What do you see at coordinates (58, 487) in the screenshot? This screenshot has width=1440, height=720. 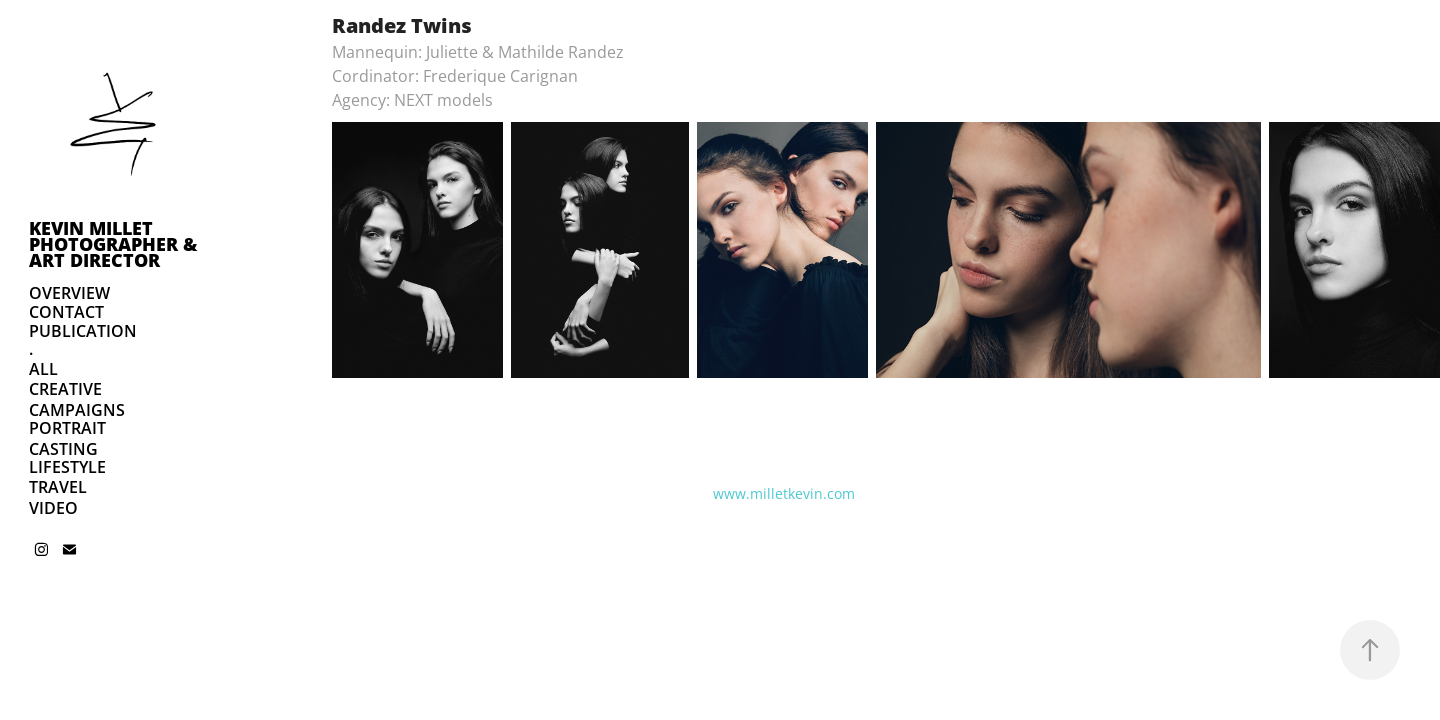 I see `TRAVEL` at bounding box center [58, 487].